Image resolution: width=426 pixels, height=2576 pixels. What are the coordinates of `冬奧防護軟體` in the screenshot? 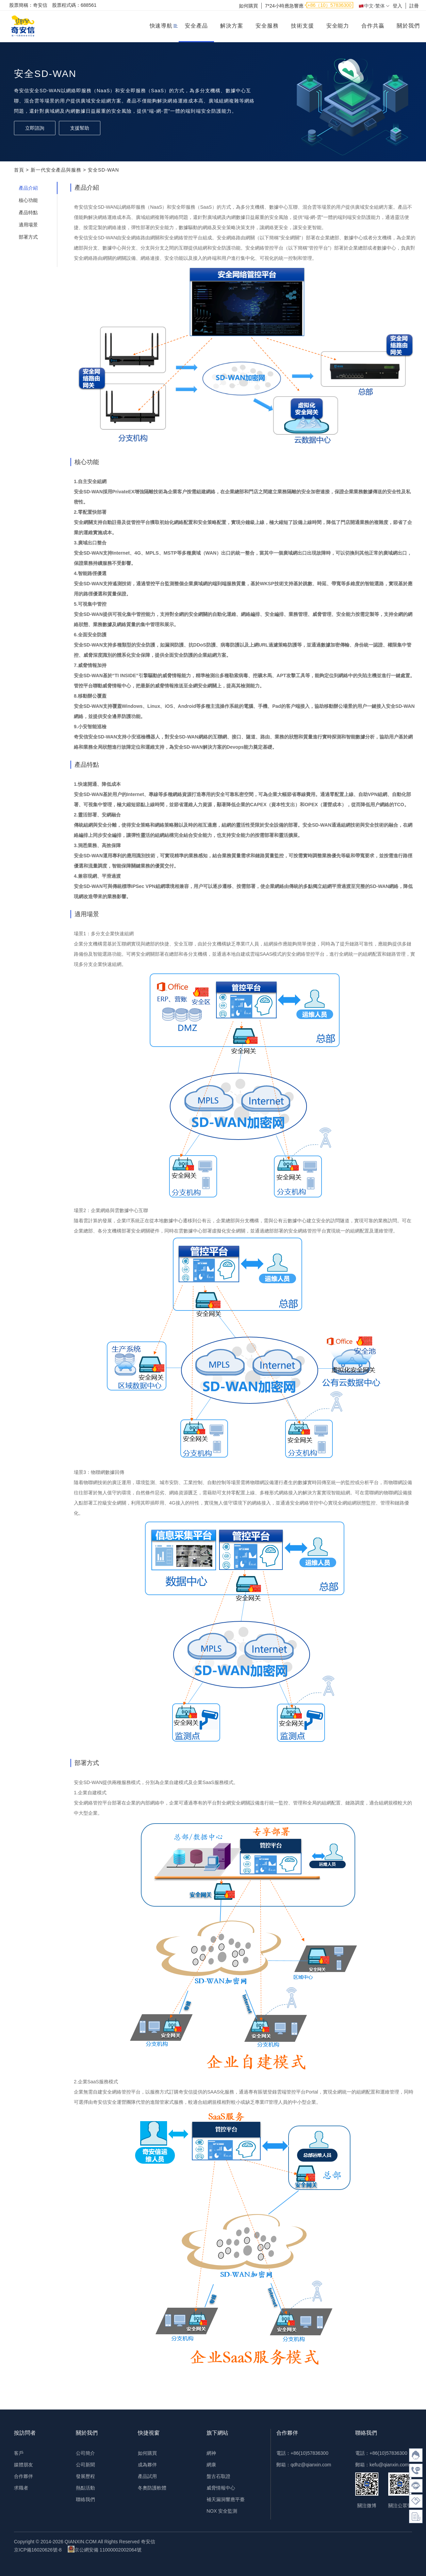 It's located at (152, 2488).